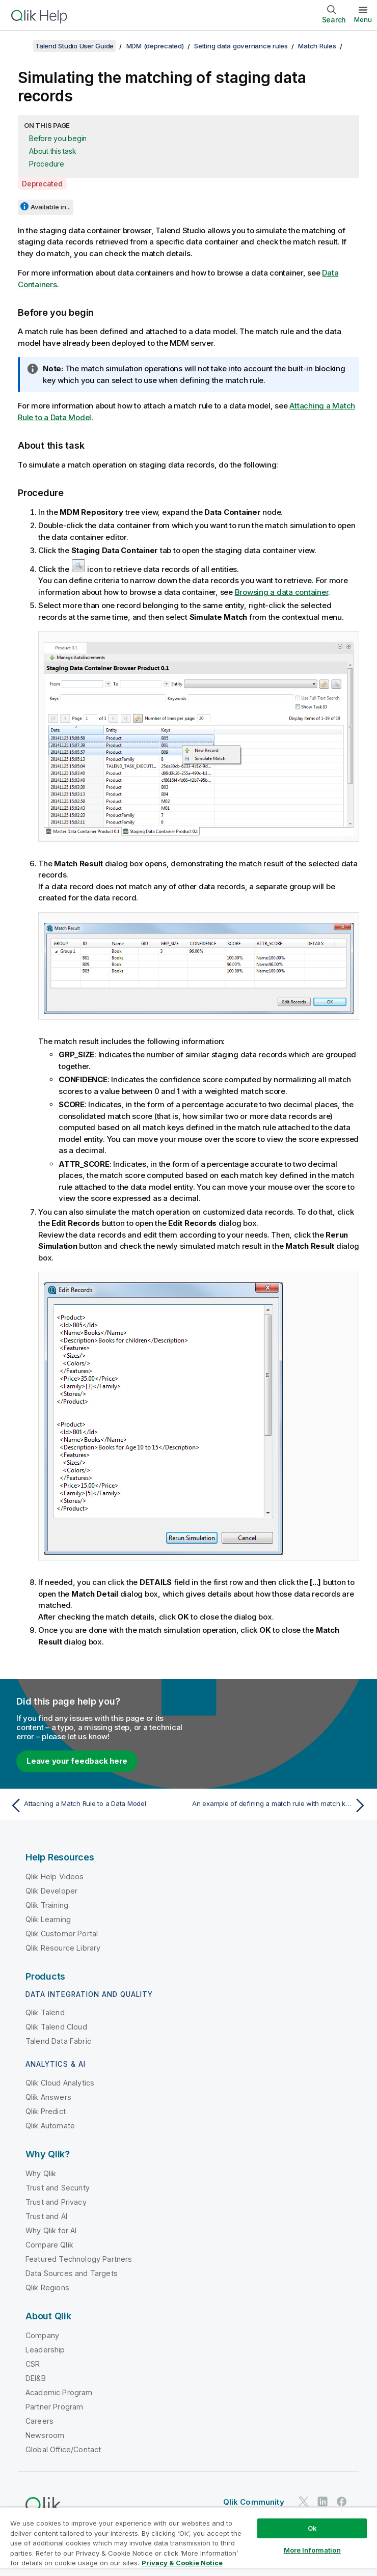  Describe the element at coordinates (241, 46) in the screenshot. I see `Setting data governance rules` at that location.